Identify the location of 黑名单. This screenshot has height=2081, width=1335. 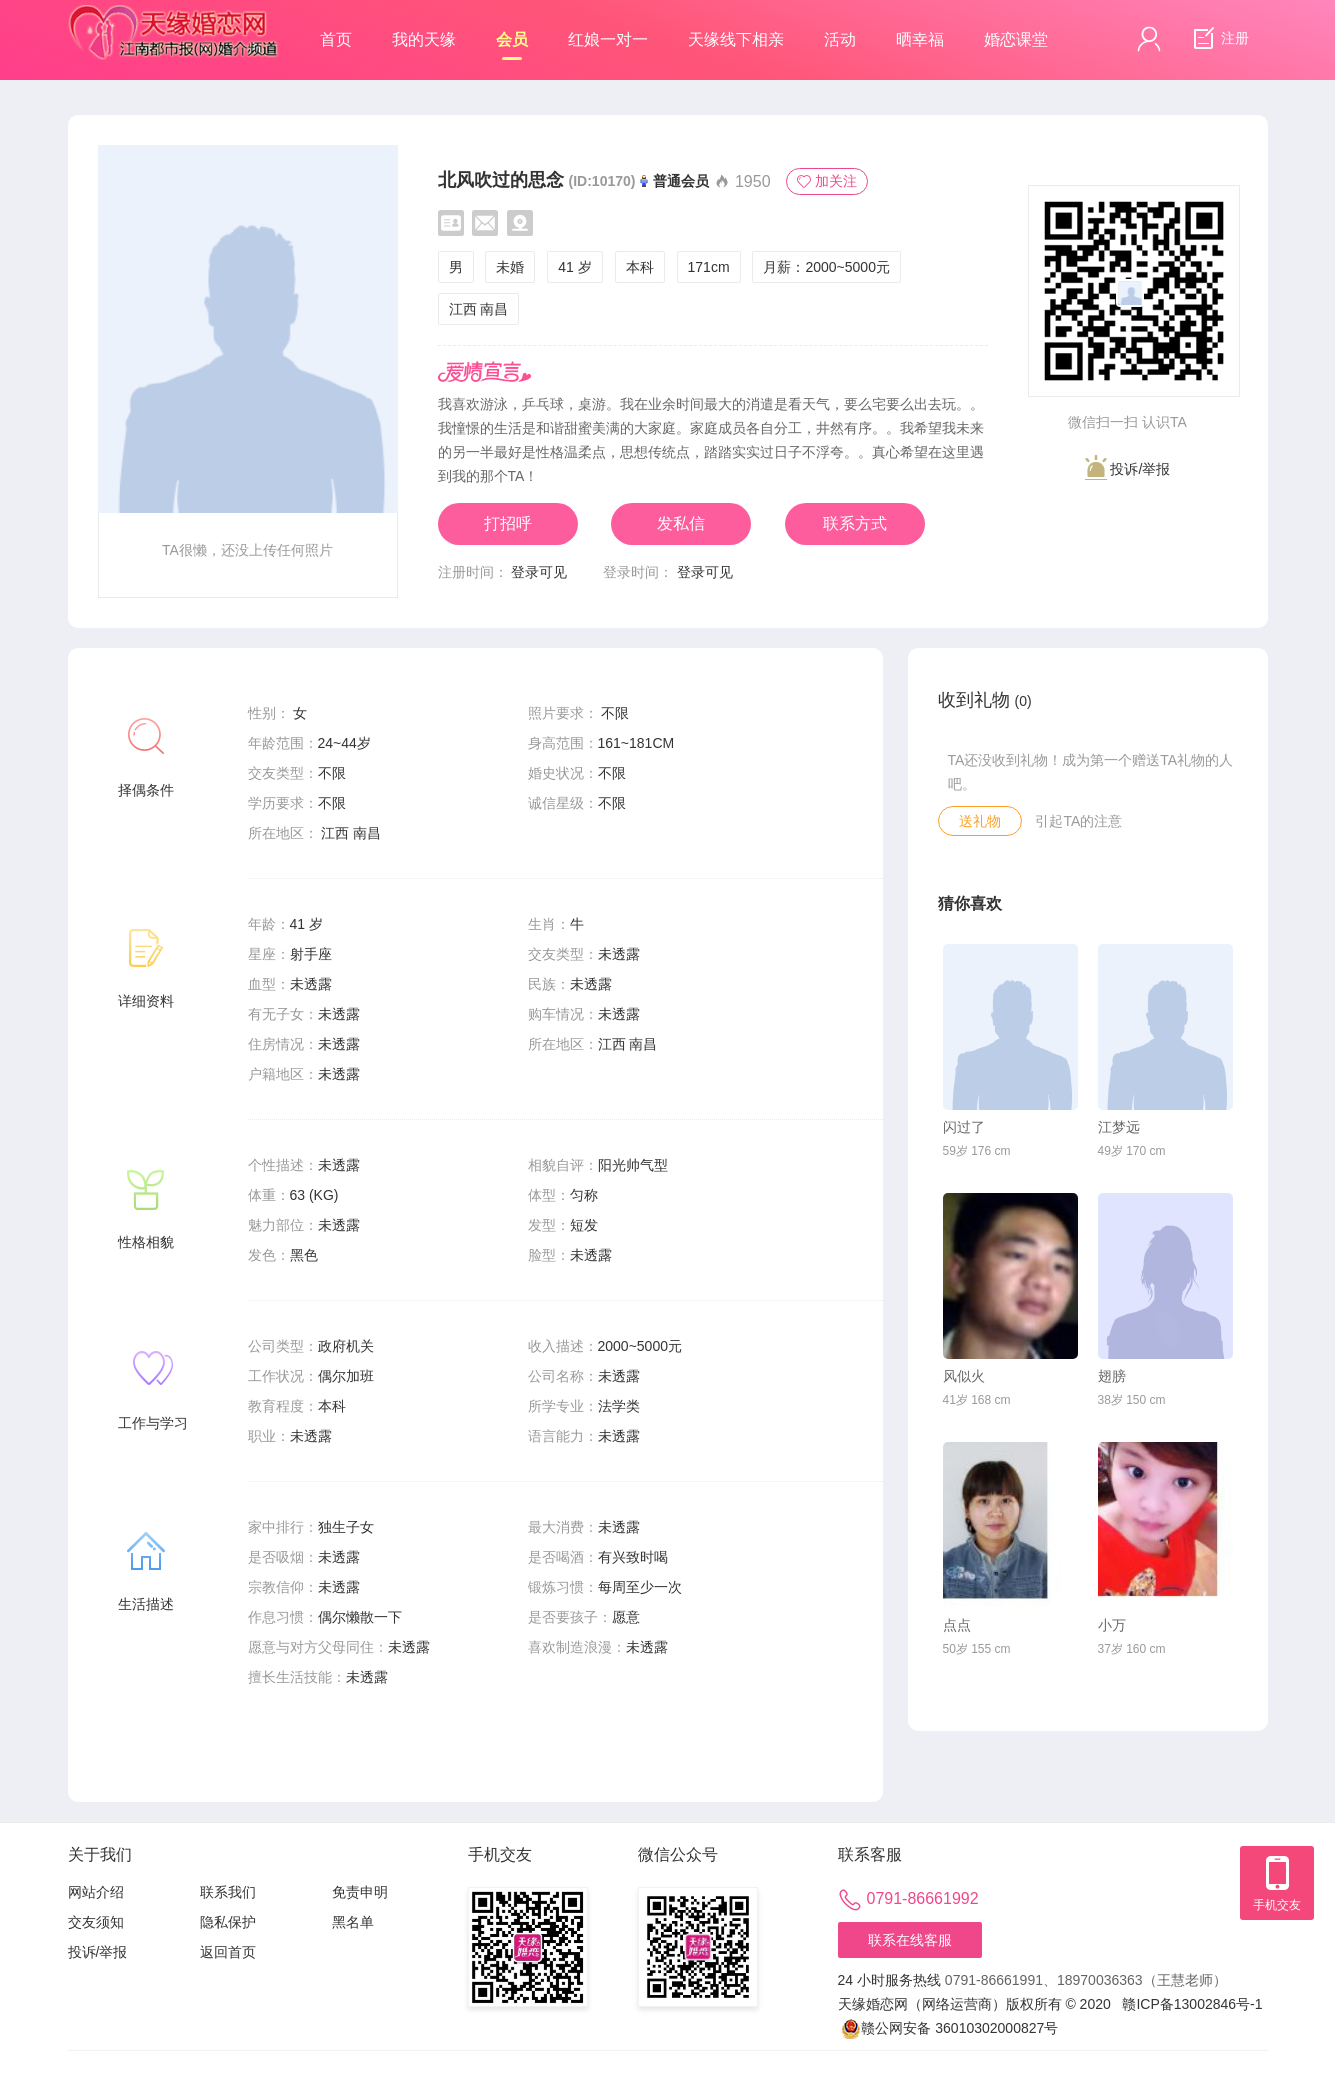
(353, 1922).